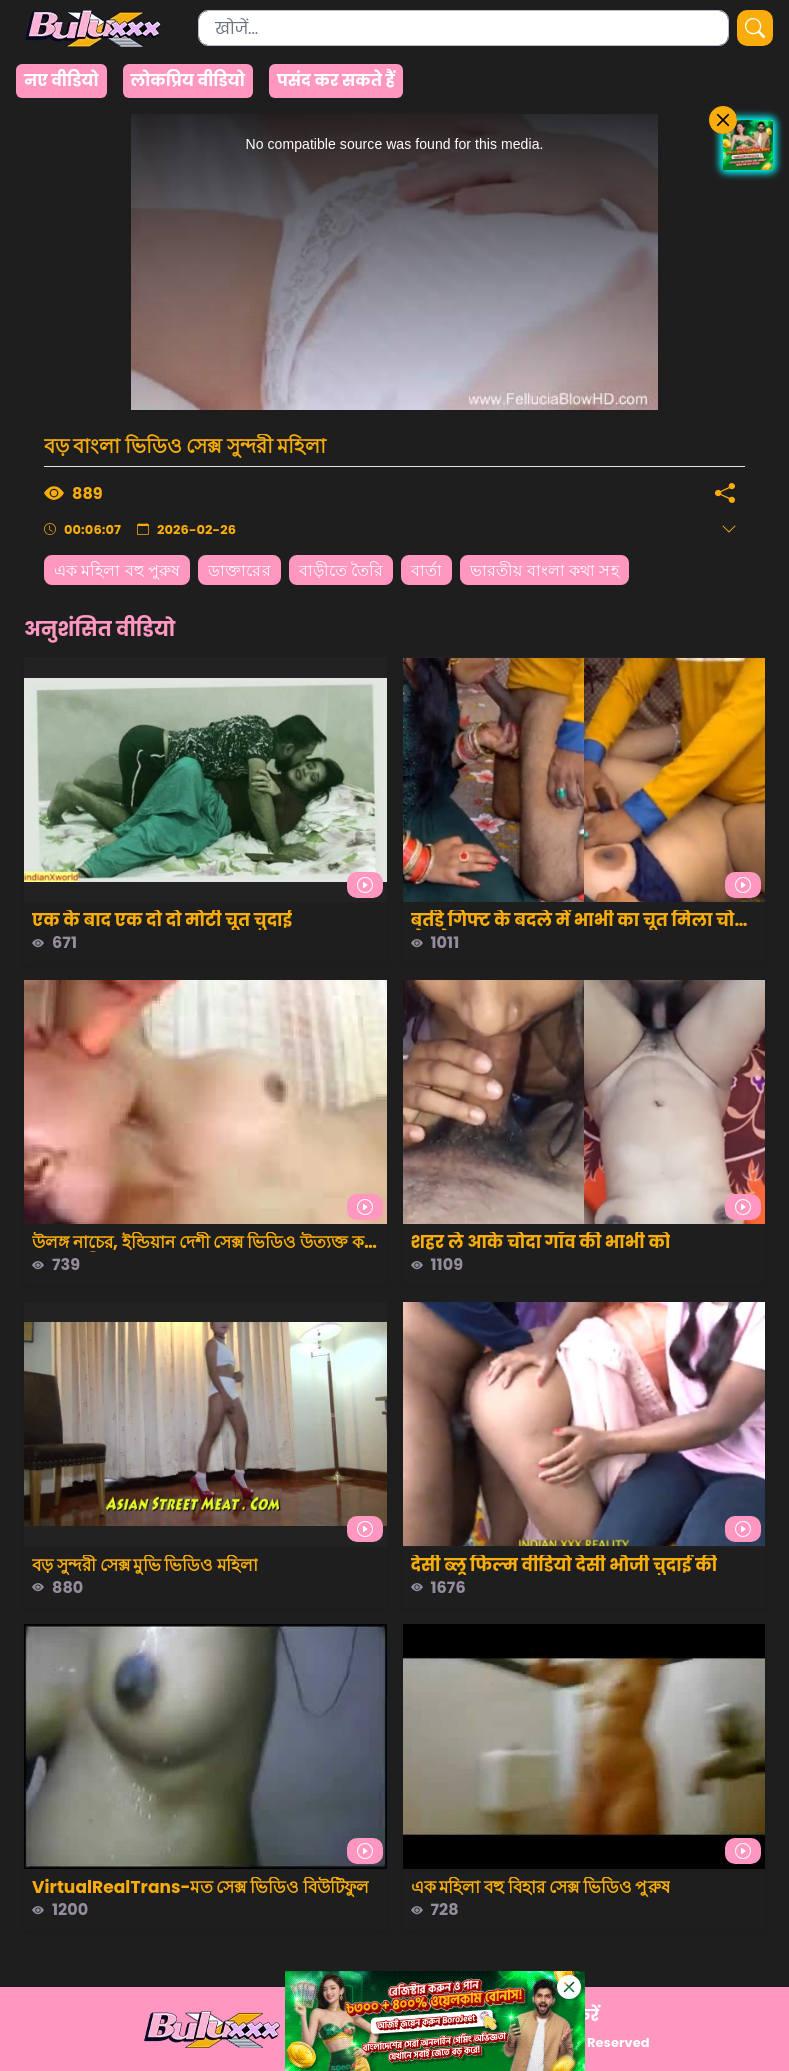 The width and height of the screenshot is (789, 2071). Describe the element at coordinates (188, 80) in the screenshot. I see `लोकप्रिय वीडियो [group]` at that location.